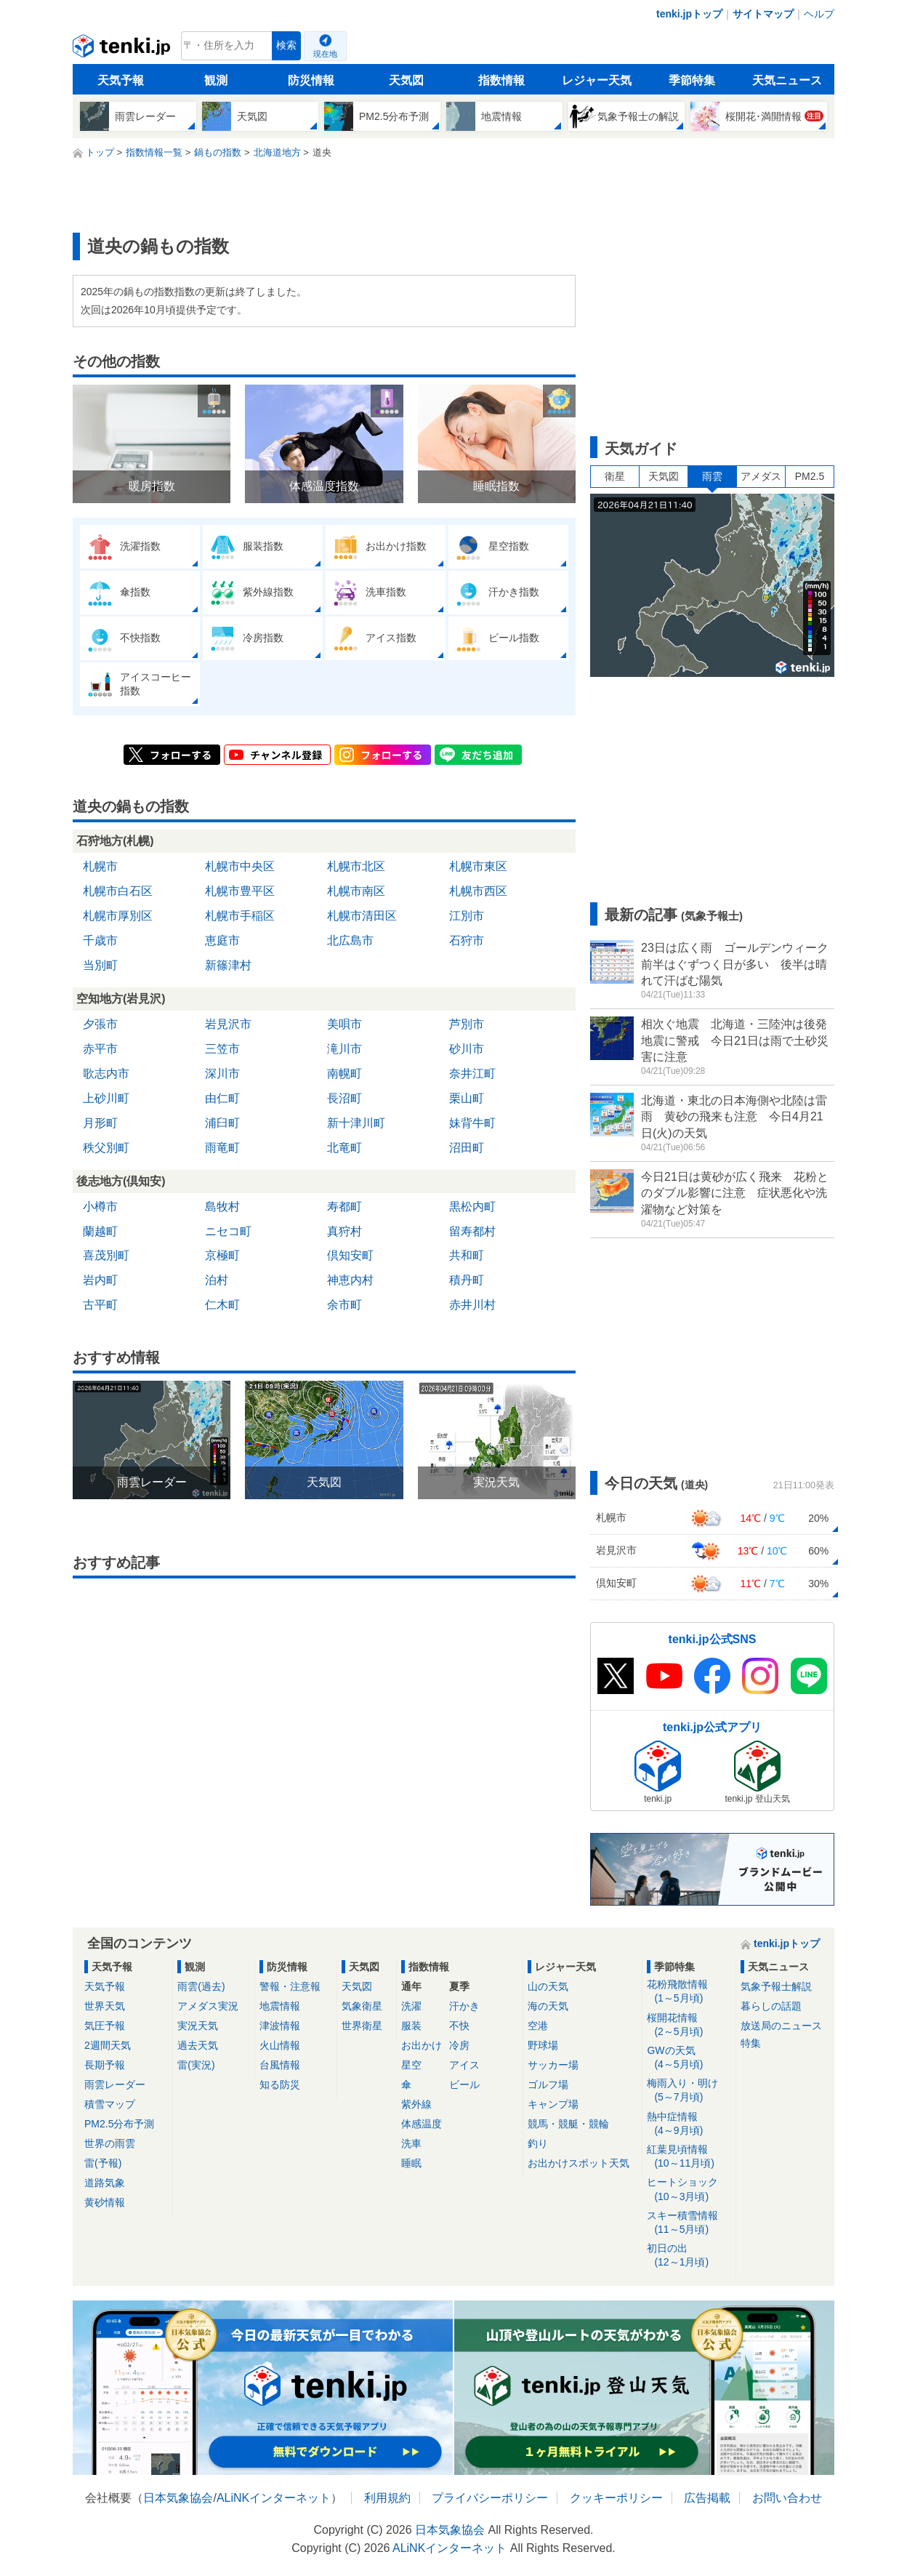 This screenshot has width=907, height=2576. I want to click on 小樽市, so click(100, 1206).